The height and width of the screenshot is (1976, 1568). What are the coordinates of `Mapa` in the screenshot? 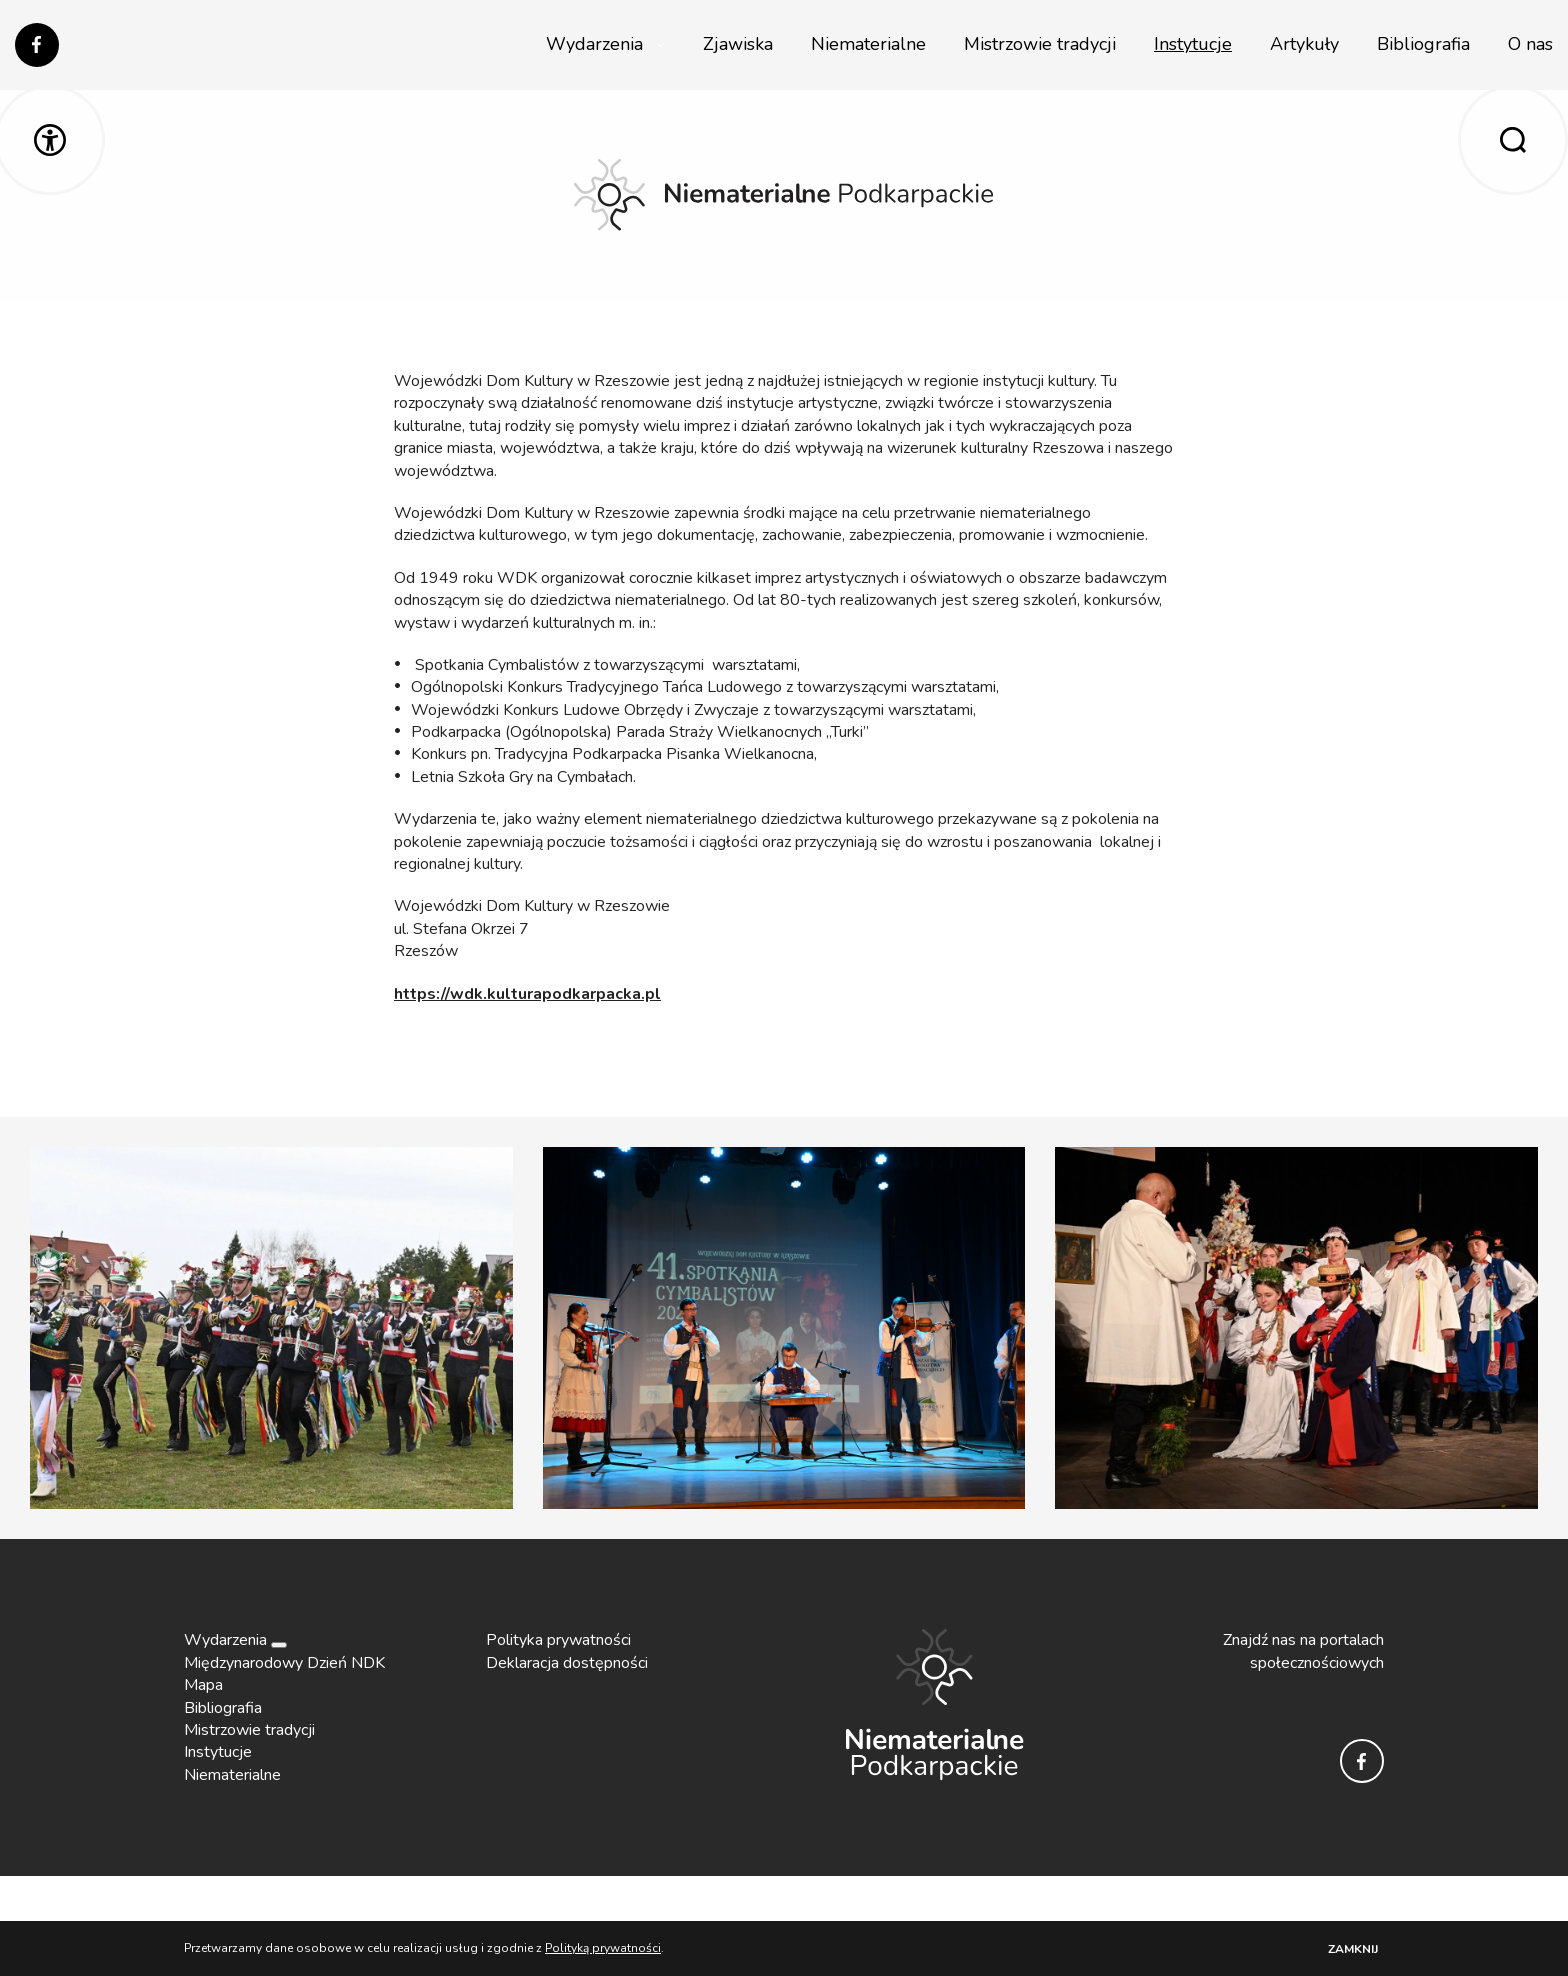 It's located at (203, 1685).